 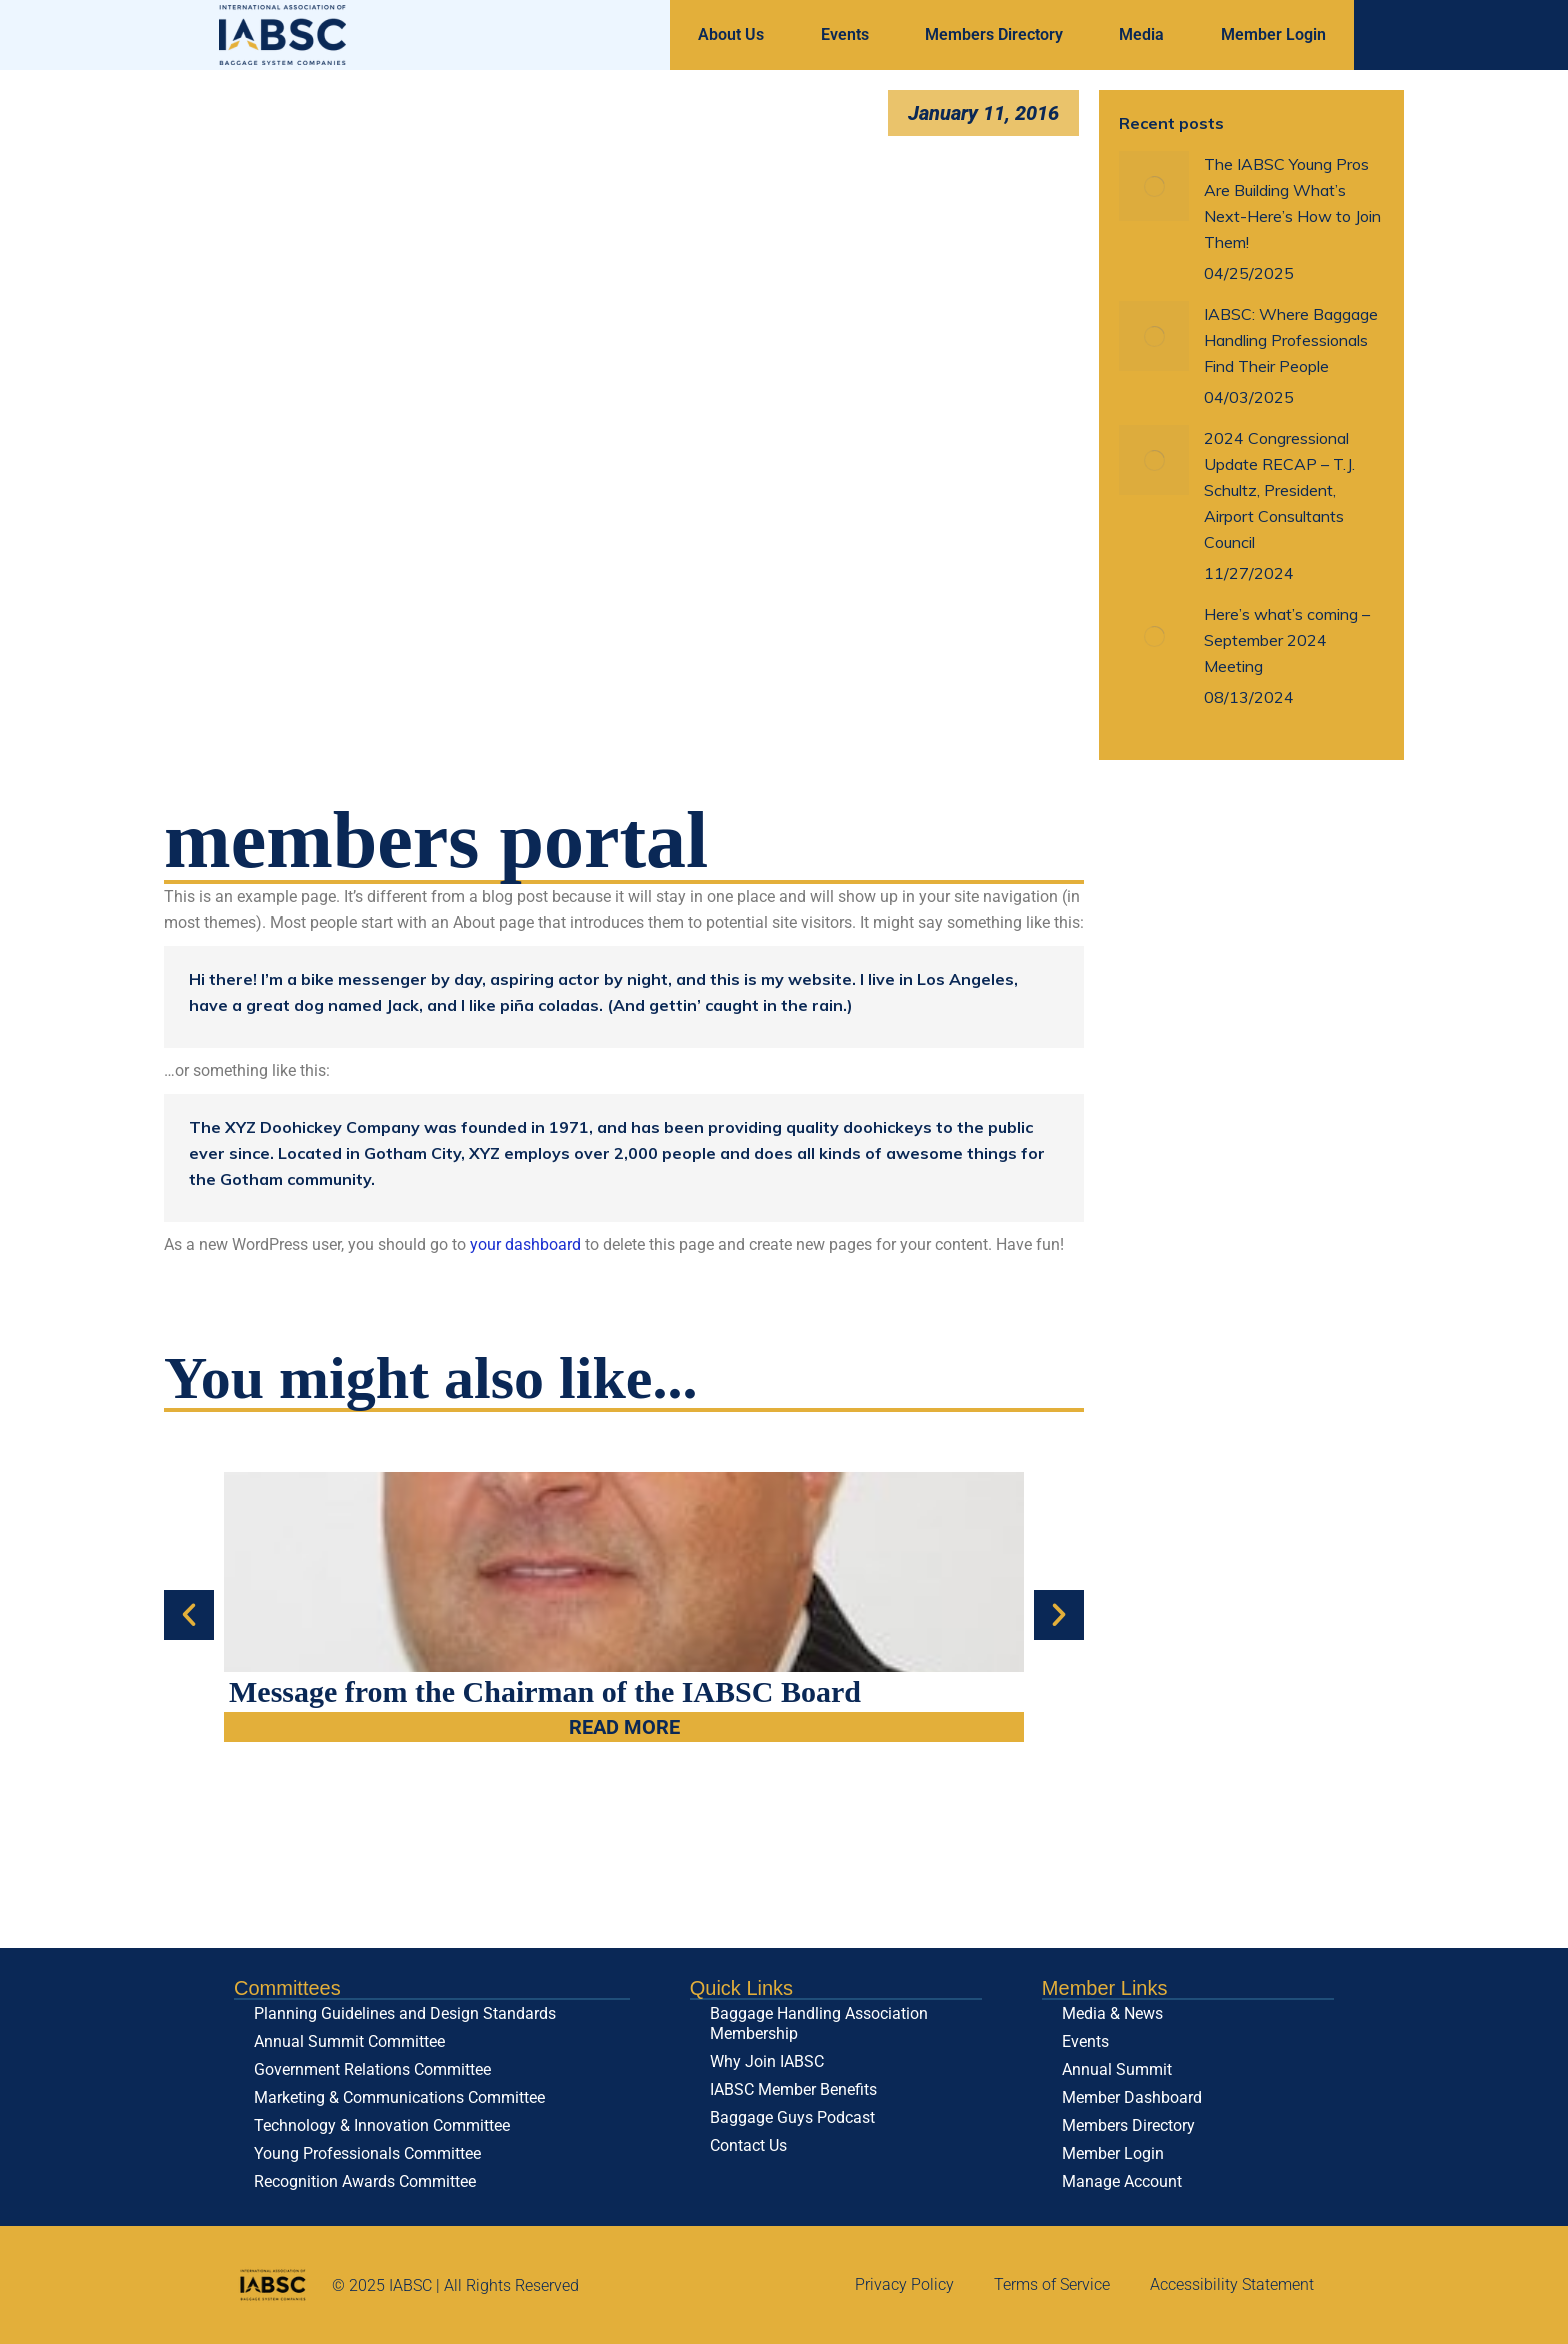 What do you see at coordinates (525, 1244) in the screenshot?
I see `your dashboard` at bounding box center [525, 1244].